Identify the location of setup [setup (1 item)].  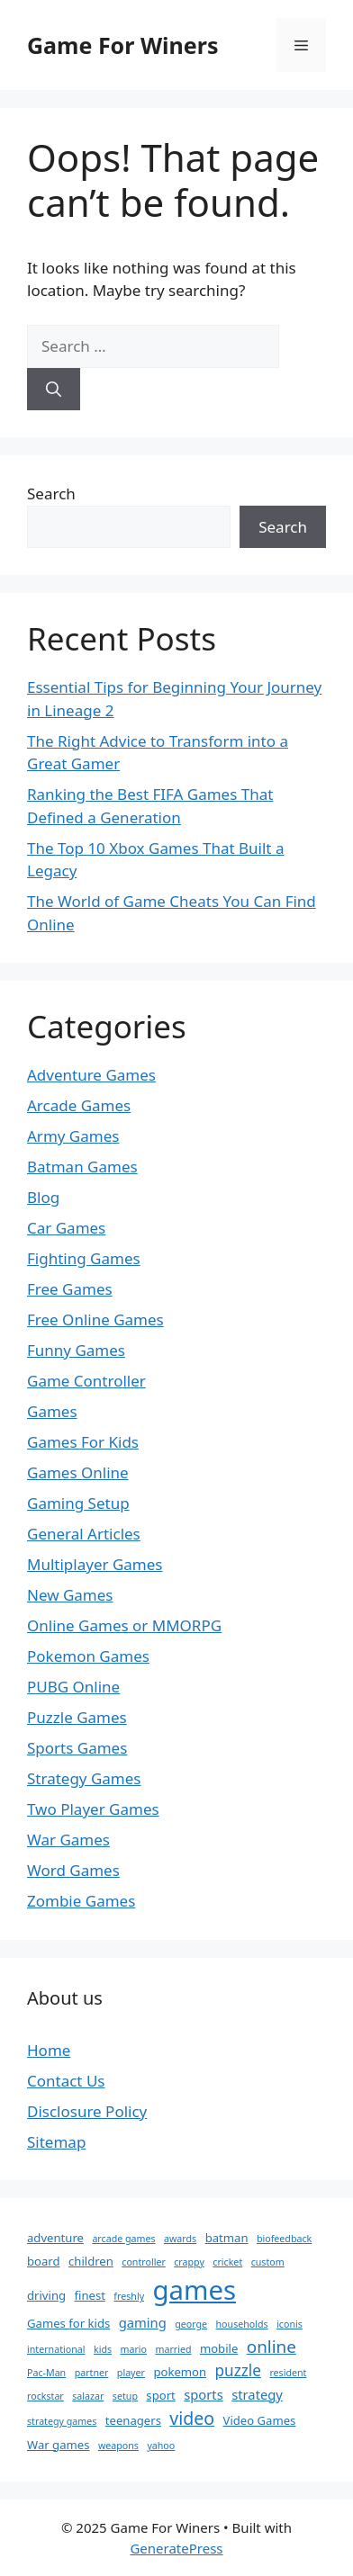
(125, 2396).